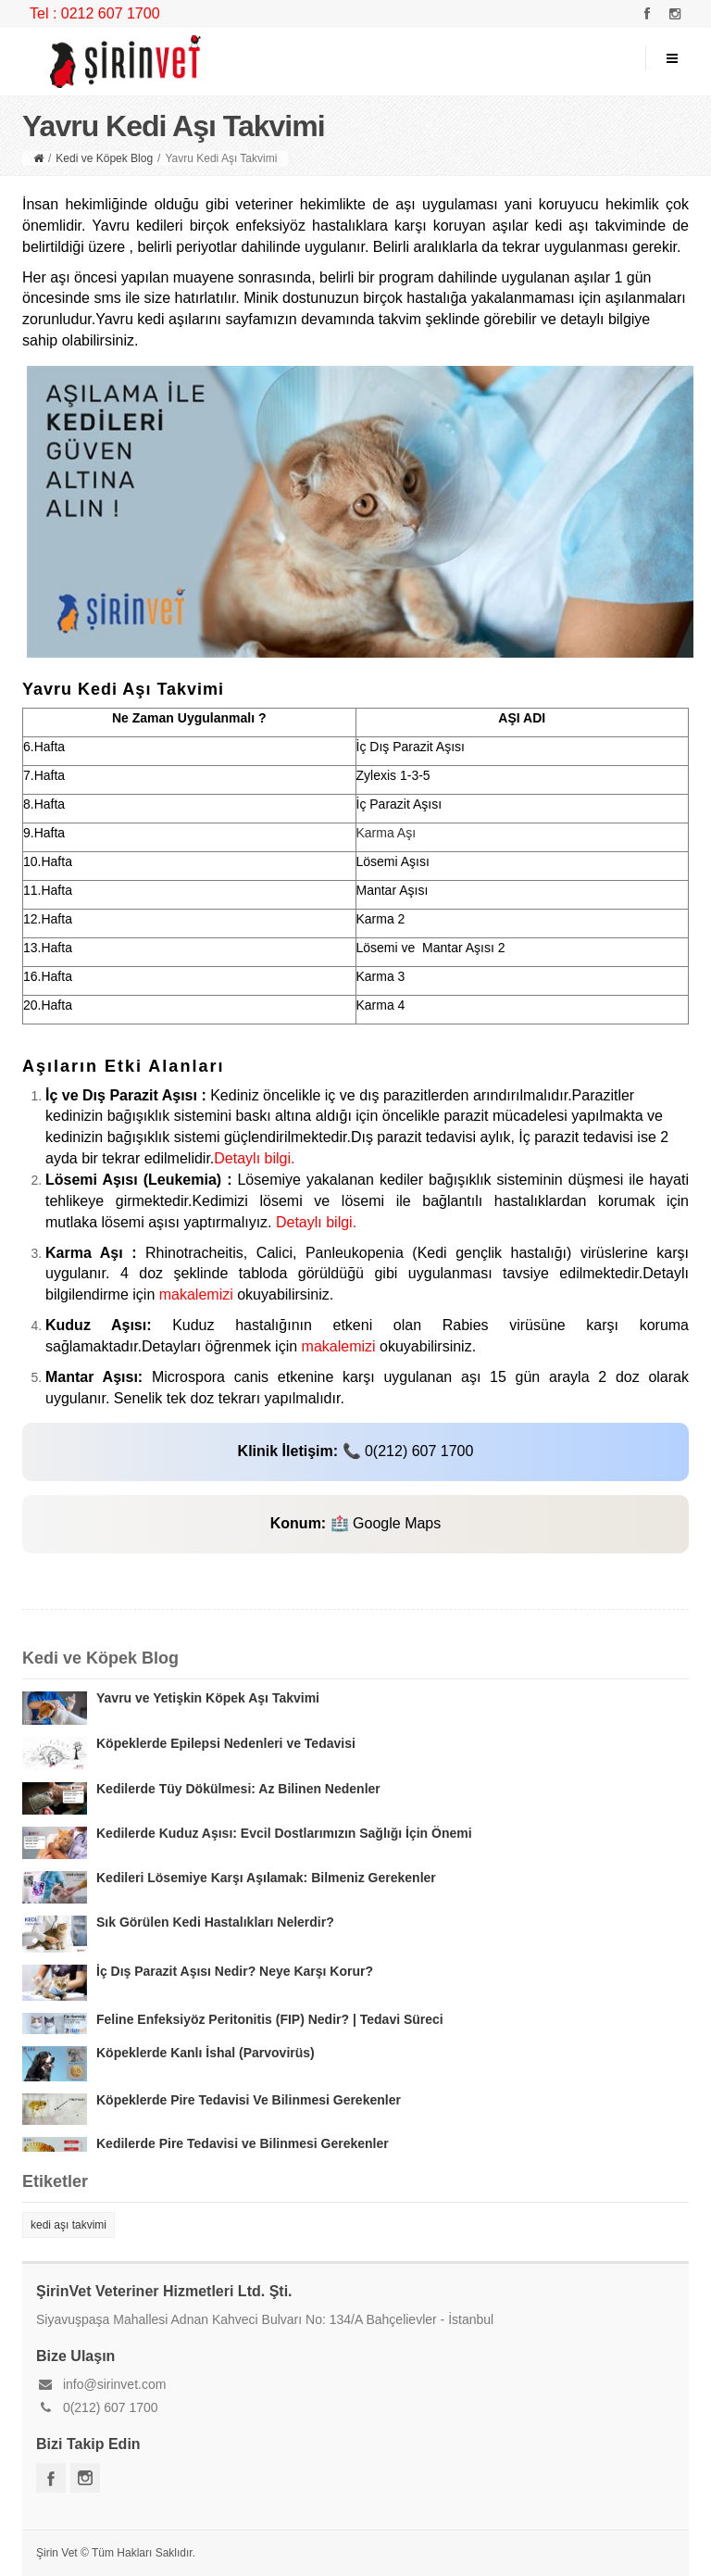 Image resolution: width=711 pixels, height=2576 pixels. Describe the element at coordinates (266, 1877) in the screenshot. I see `Kedileri Lösemiye Karşı Aşılamak: Bilmeniz Gerekenler` at that location.